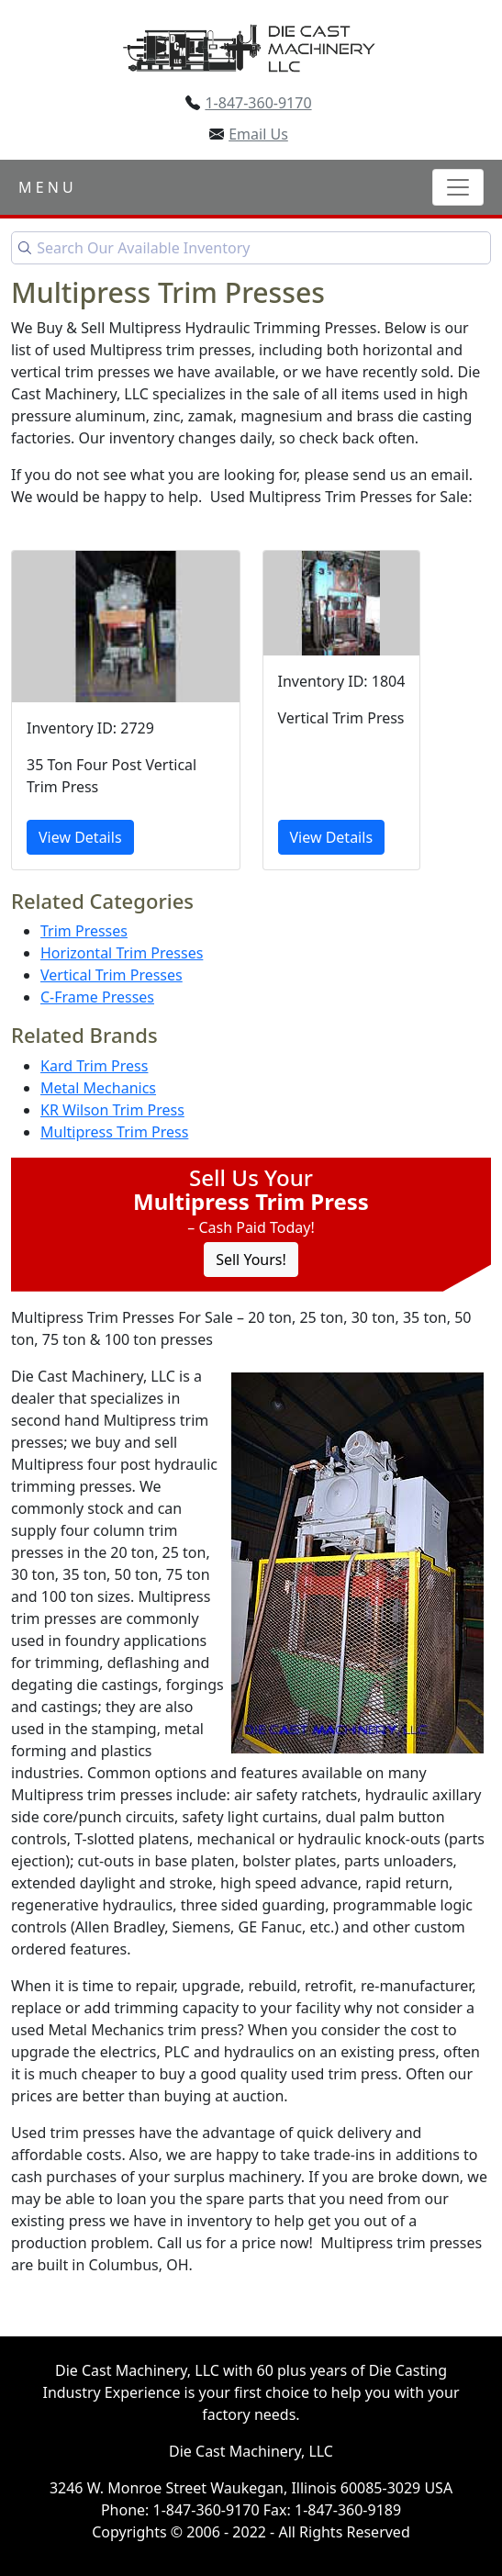 This screenshot has width=502, height=2576. I want to click on Horizontal Trim Presses, so click(121, 953).